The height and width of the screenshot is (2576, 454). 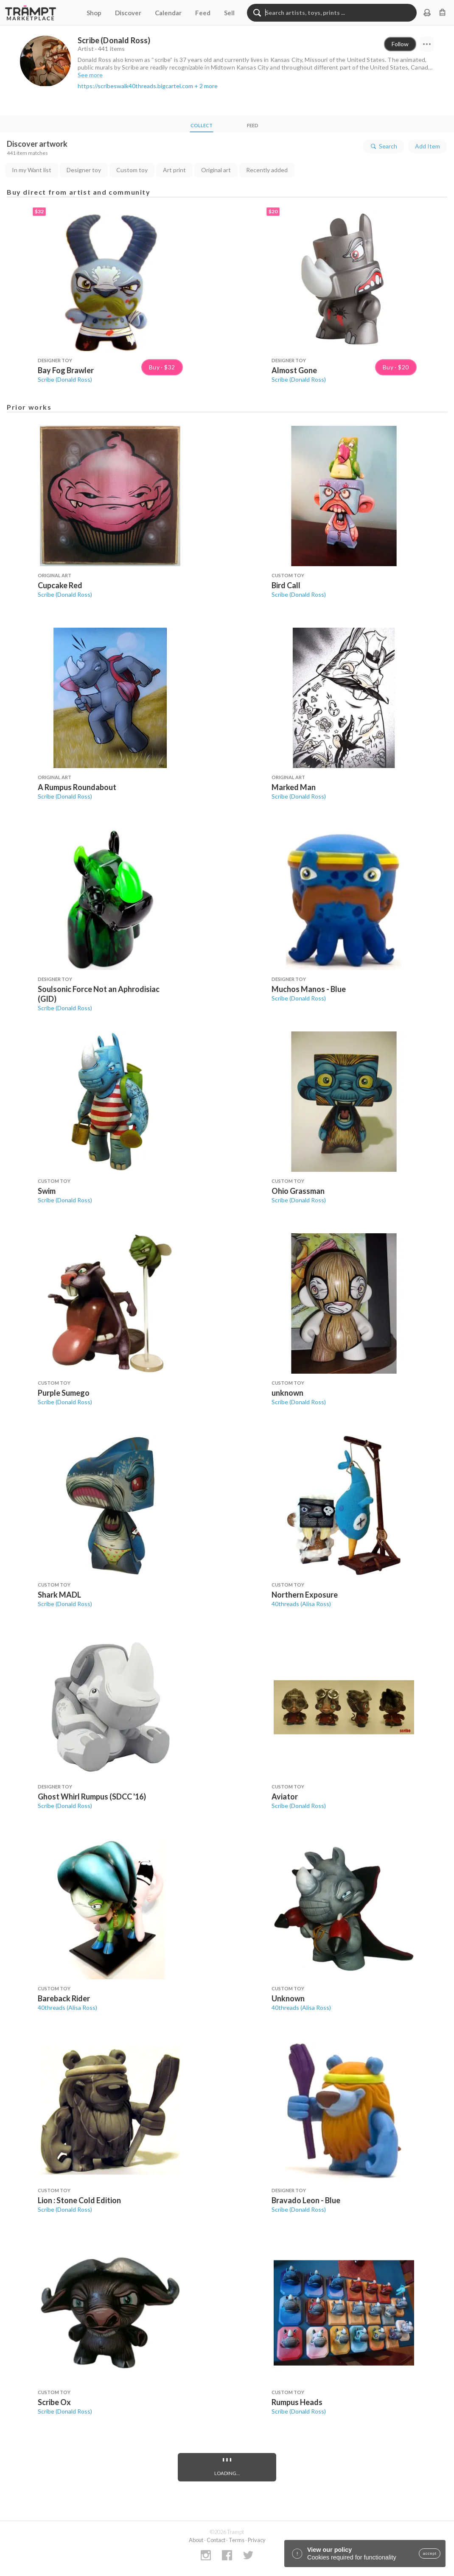 What do you see at coordinates (64, 1392) in the screenshot?
I see `Purple Sumego` at bounding box center [64, 1392].